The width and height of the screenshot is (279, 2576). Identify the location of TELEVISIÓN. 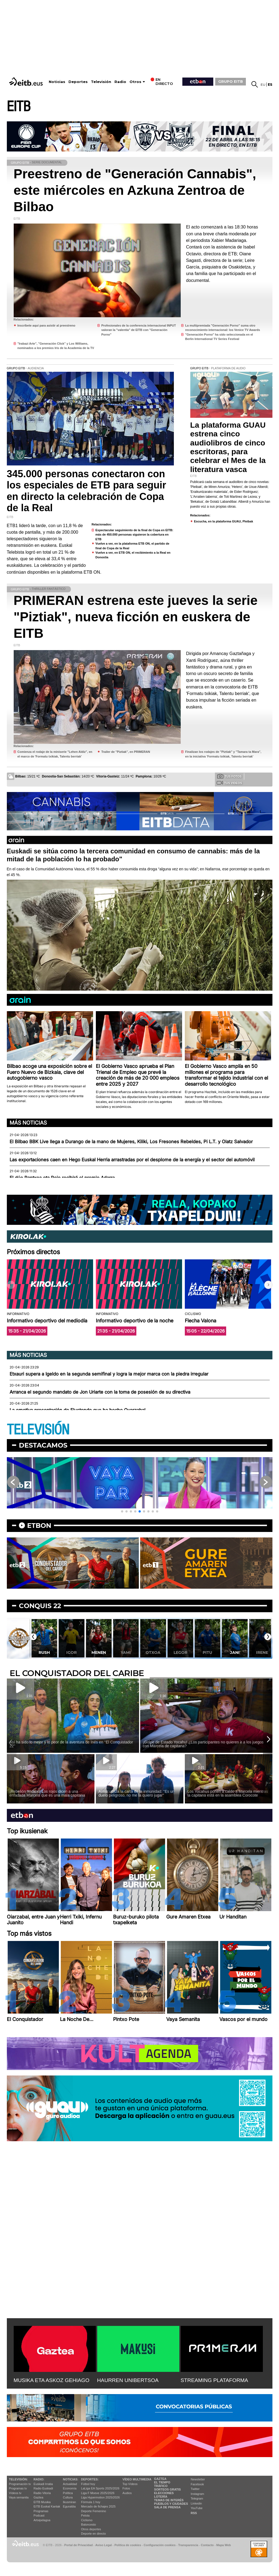
(38, 1430).